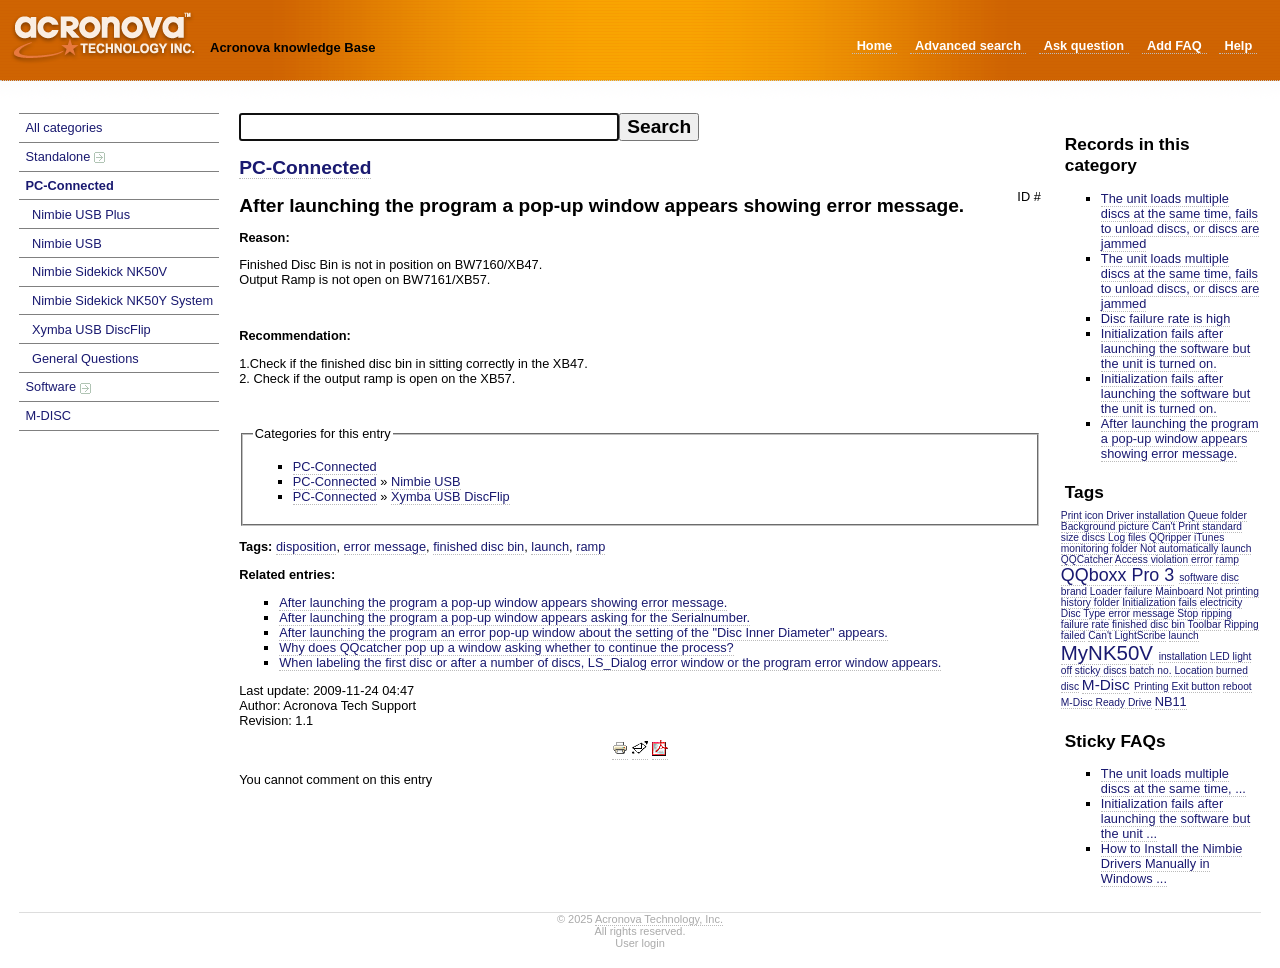 The height and width of the screenshot is (968, 1280). I want to click on Initialization fails after launching the software but the unit is turned on., so click(1175, 348).